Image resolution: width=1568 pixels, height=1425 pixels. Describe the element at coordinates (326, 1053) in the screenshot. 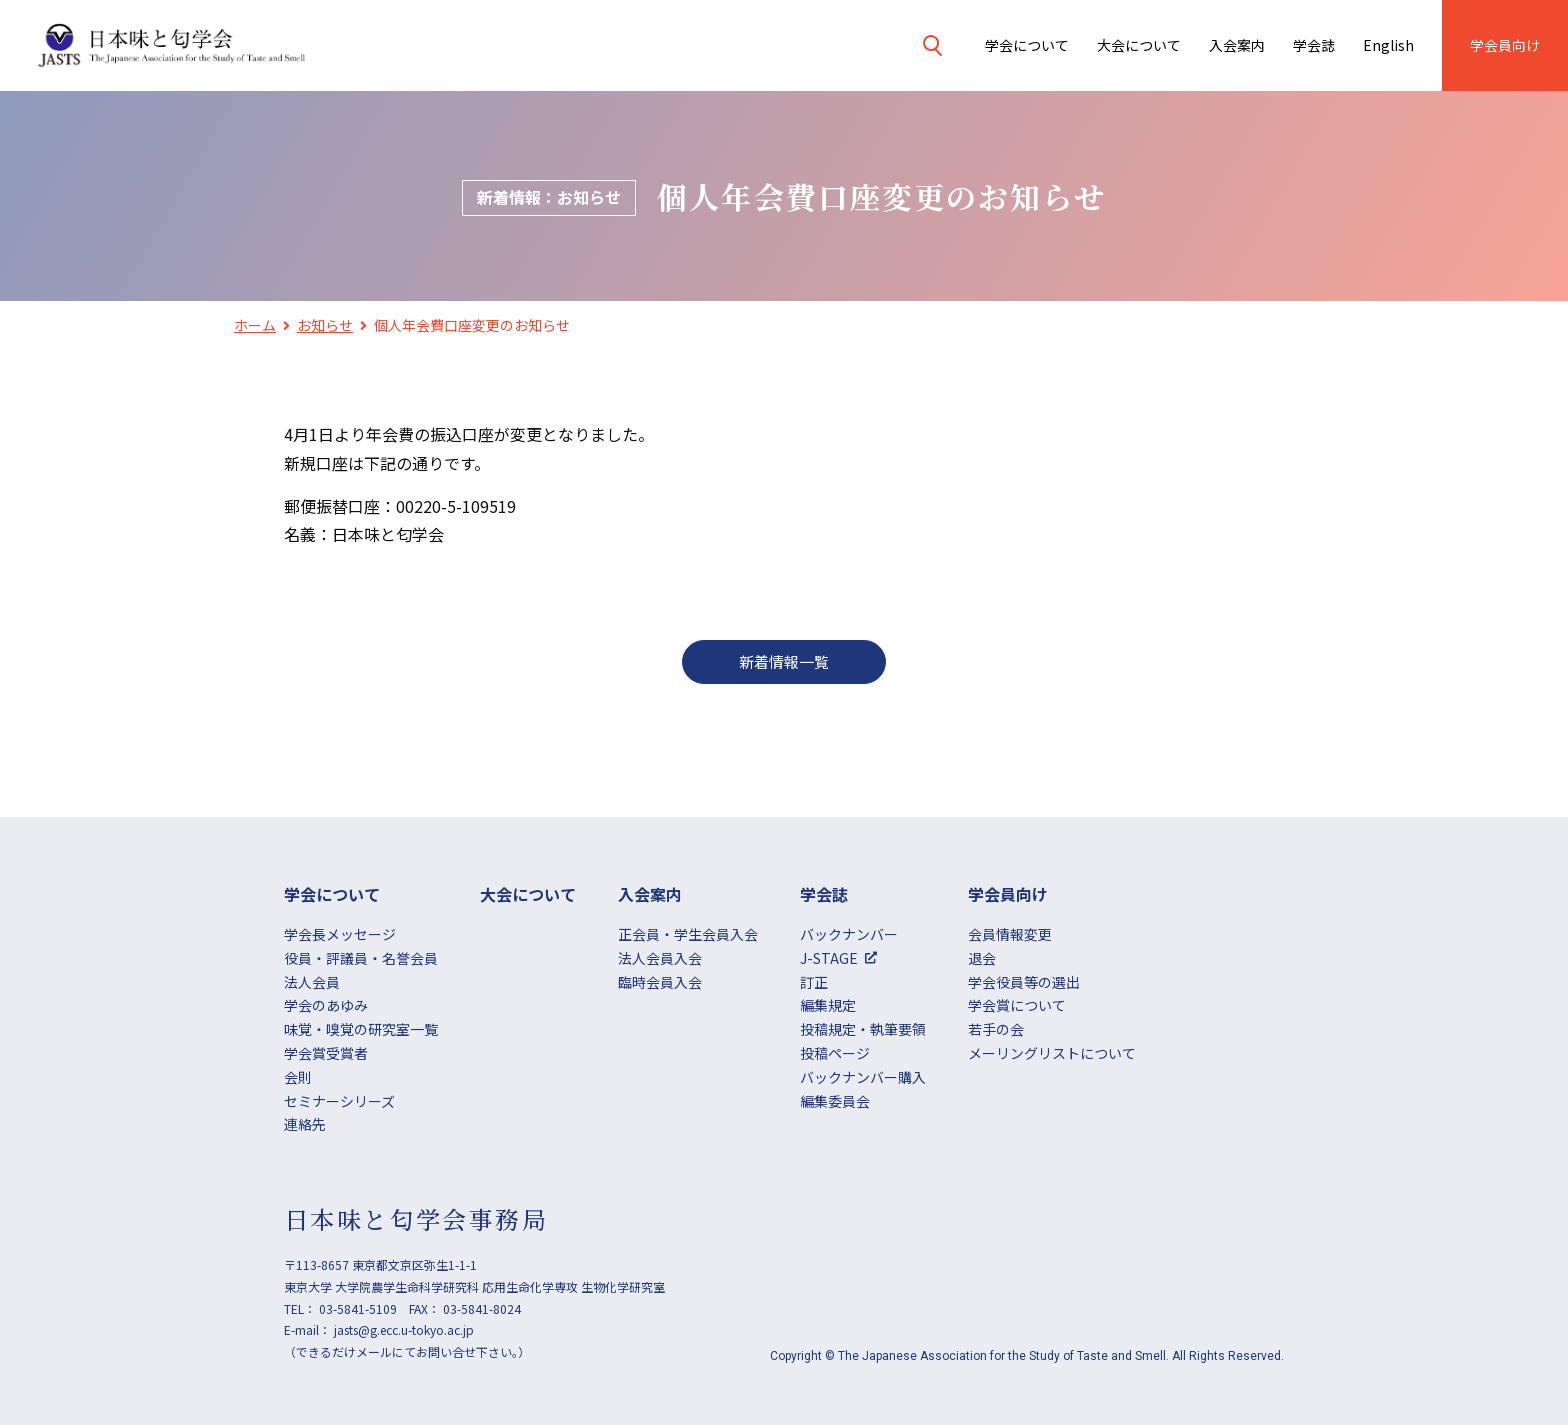

I see `学会賞受賞者` at that location.